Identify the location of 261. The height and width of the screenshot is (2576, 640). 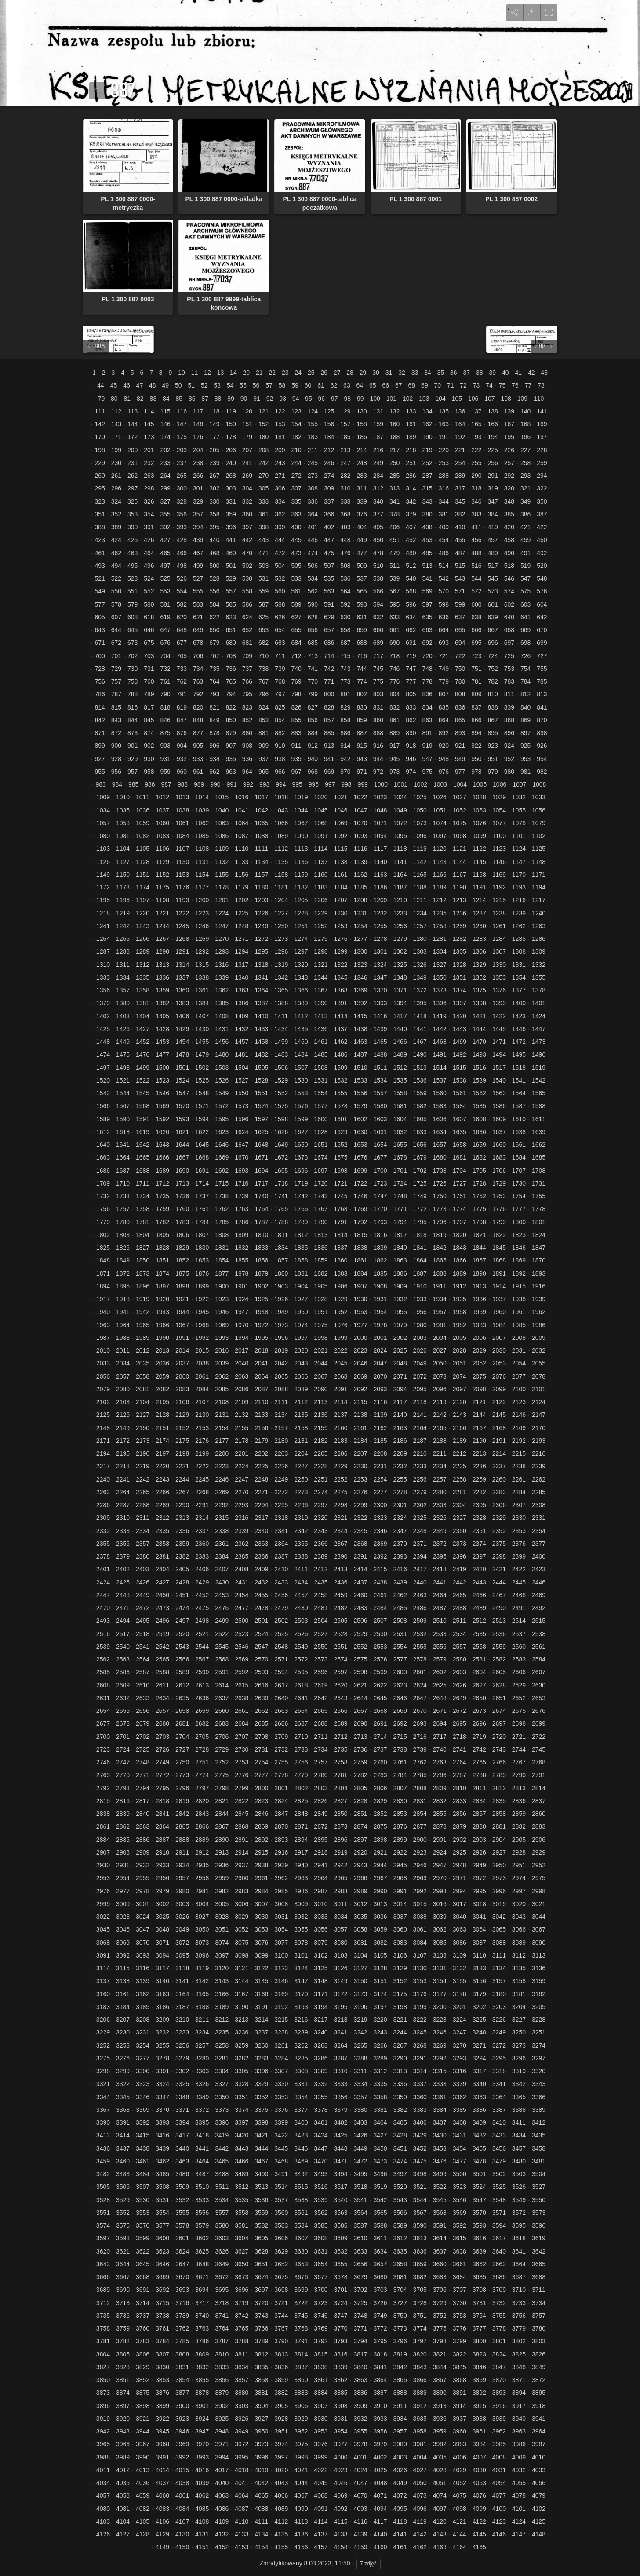
(116, 475).